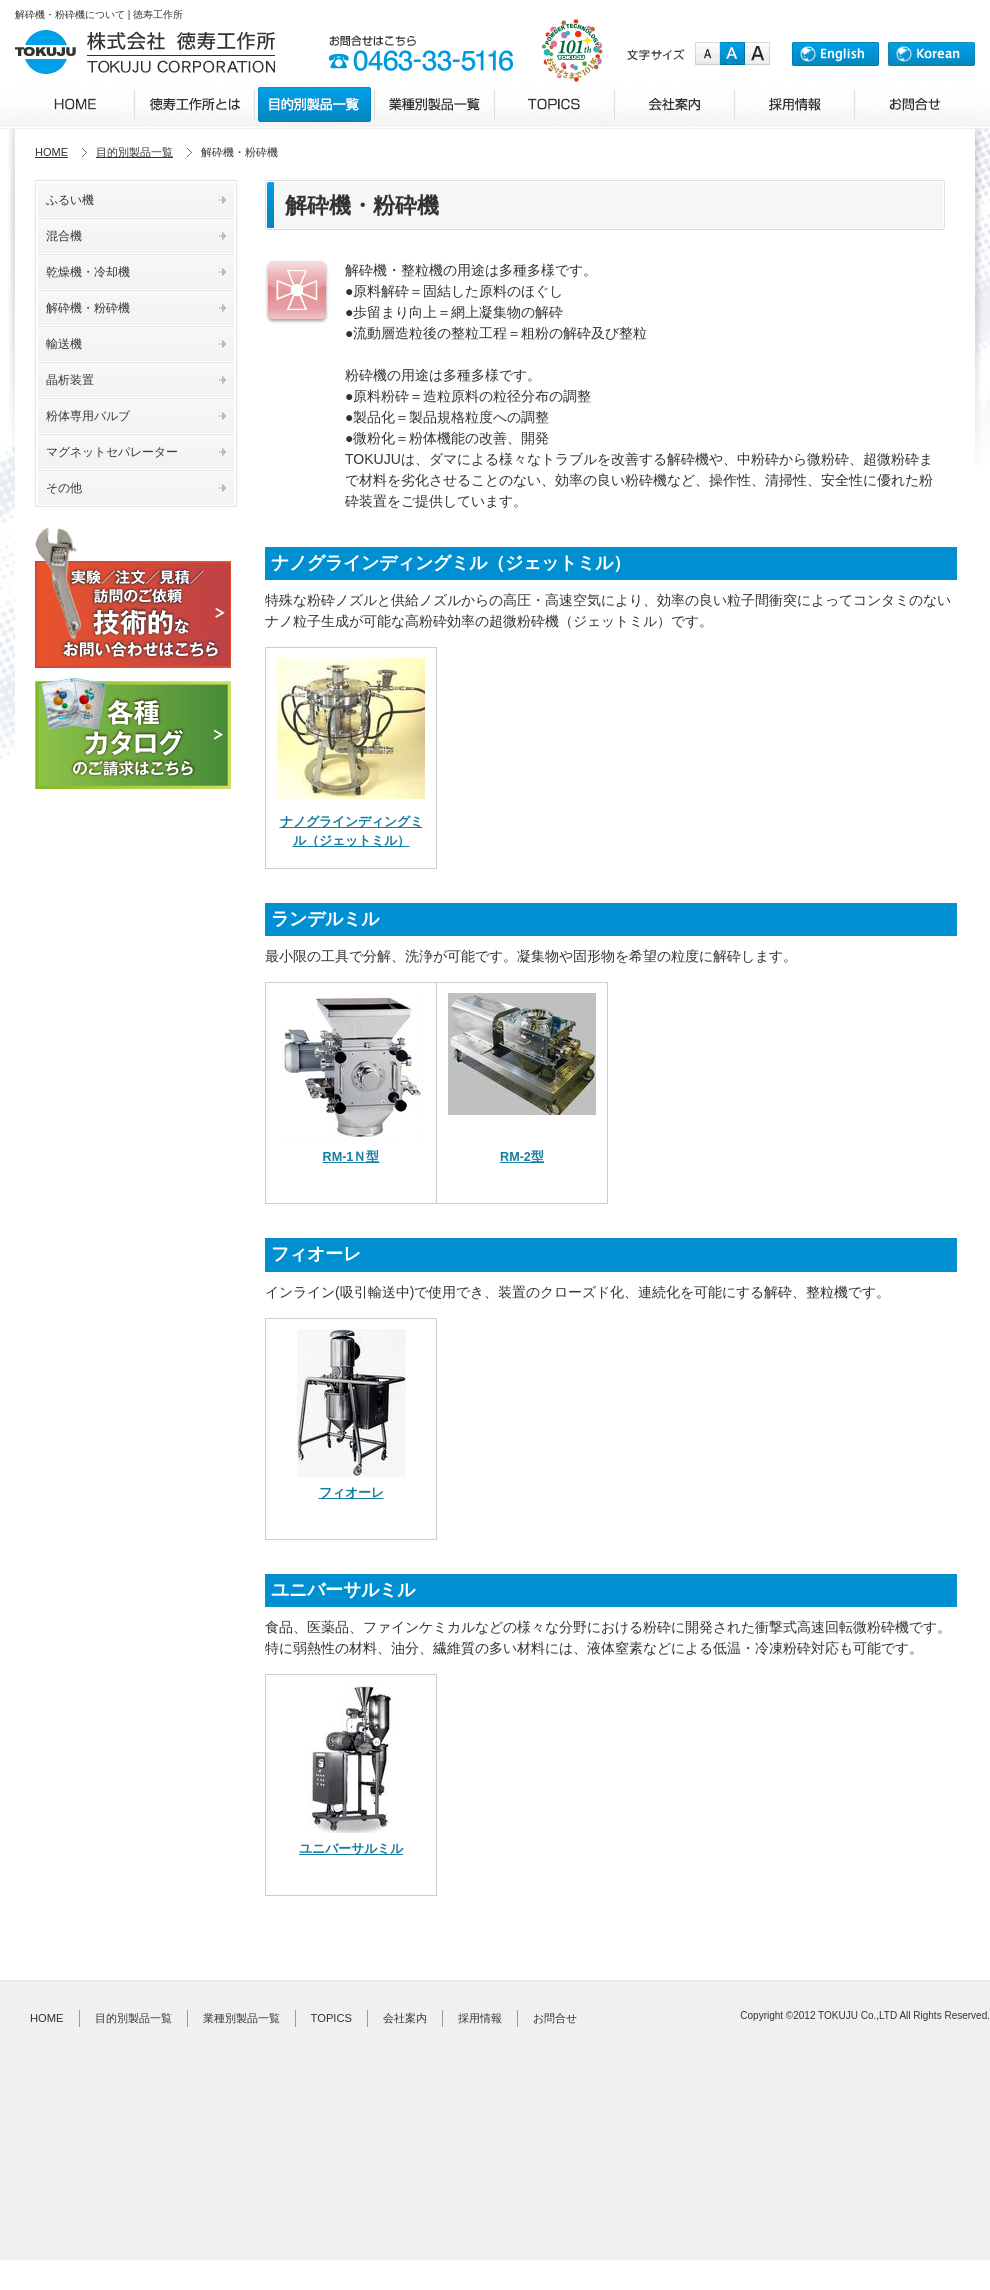 This screenshot has width=990, height=2290. What do you see at coordinates (351, 1849) in the screenshot?
I see `ユニバーサルミル` at bounding box center [351, 1849].